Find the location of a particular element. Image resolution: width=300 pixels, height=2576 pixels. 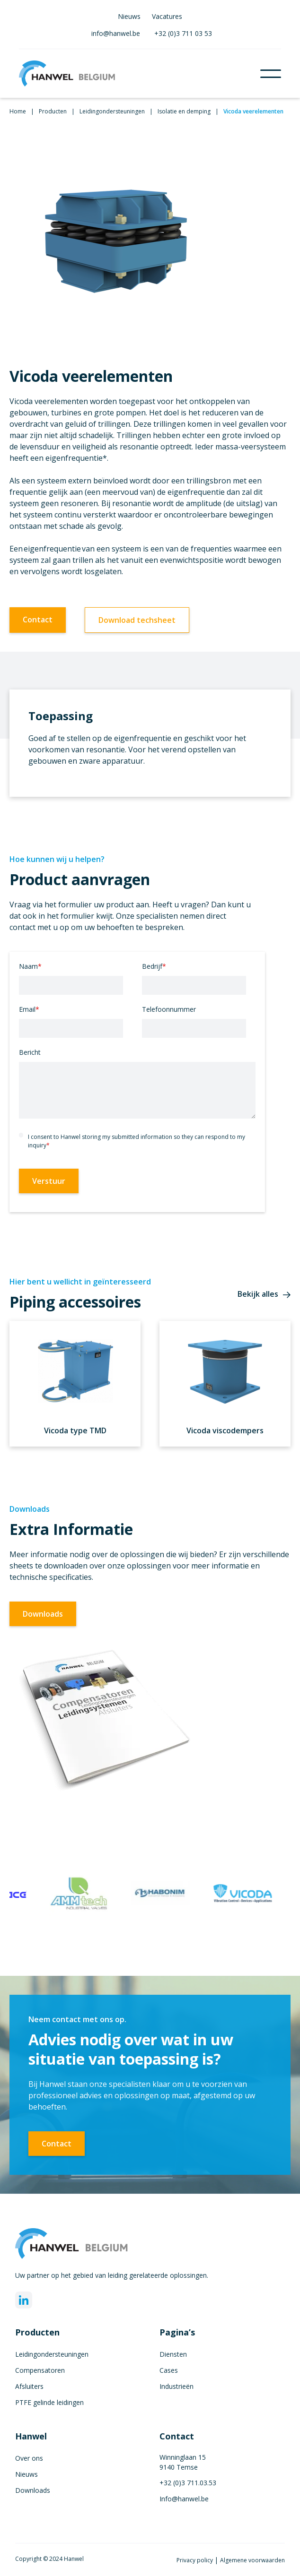

Compensatoren is located at coordinates (40, 2370).